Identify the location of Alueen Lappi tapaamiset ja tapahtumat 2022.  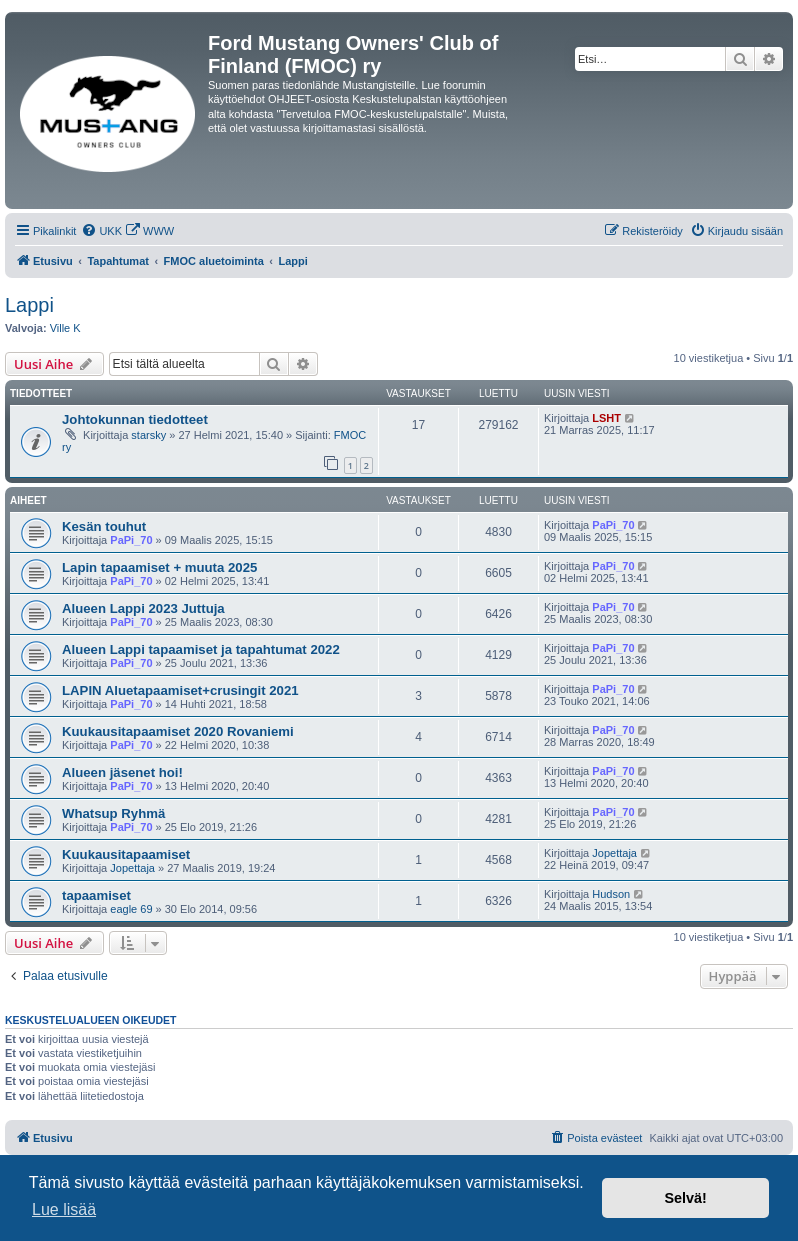
(201, 649).